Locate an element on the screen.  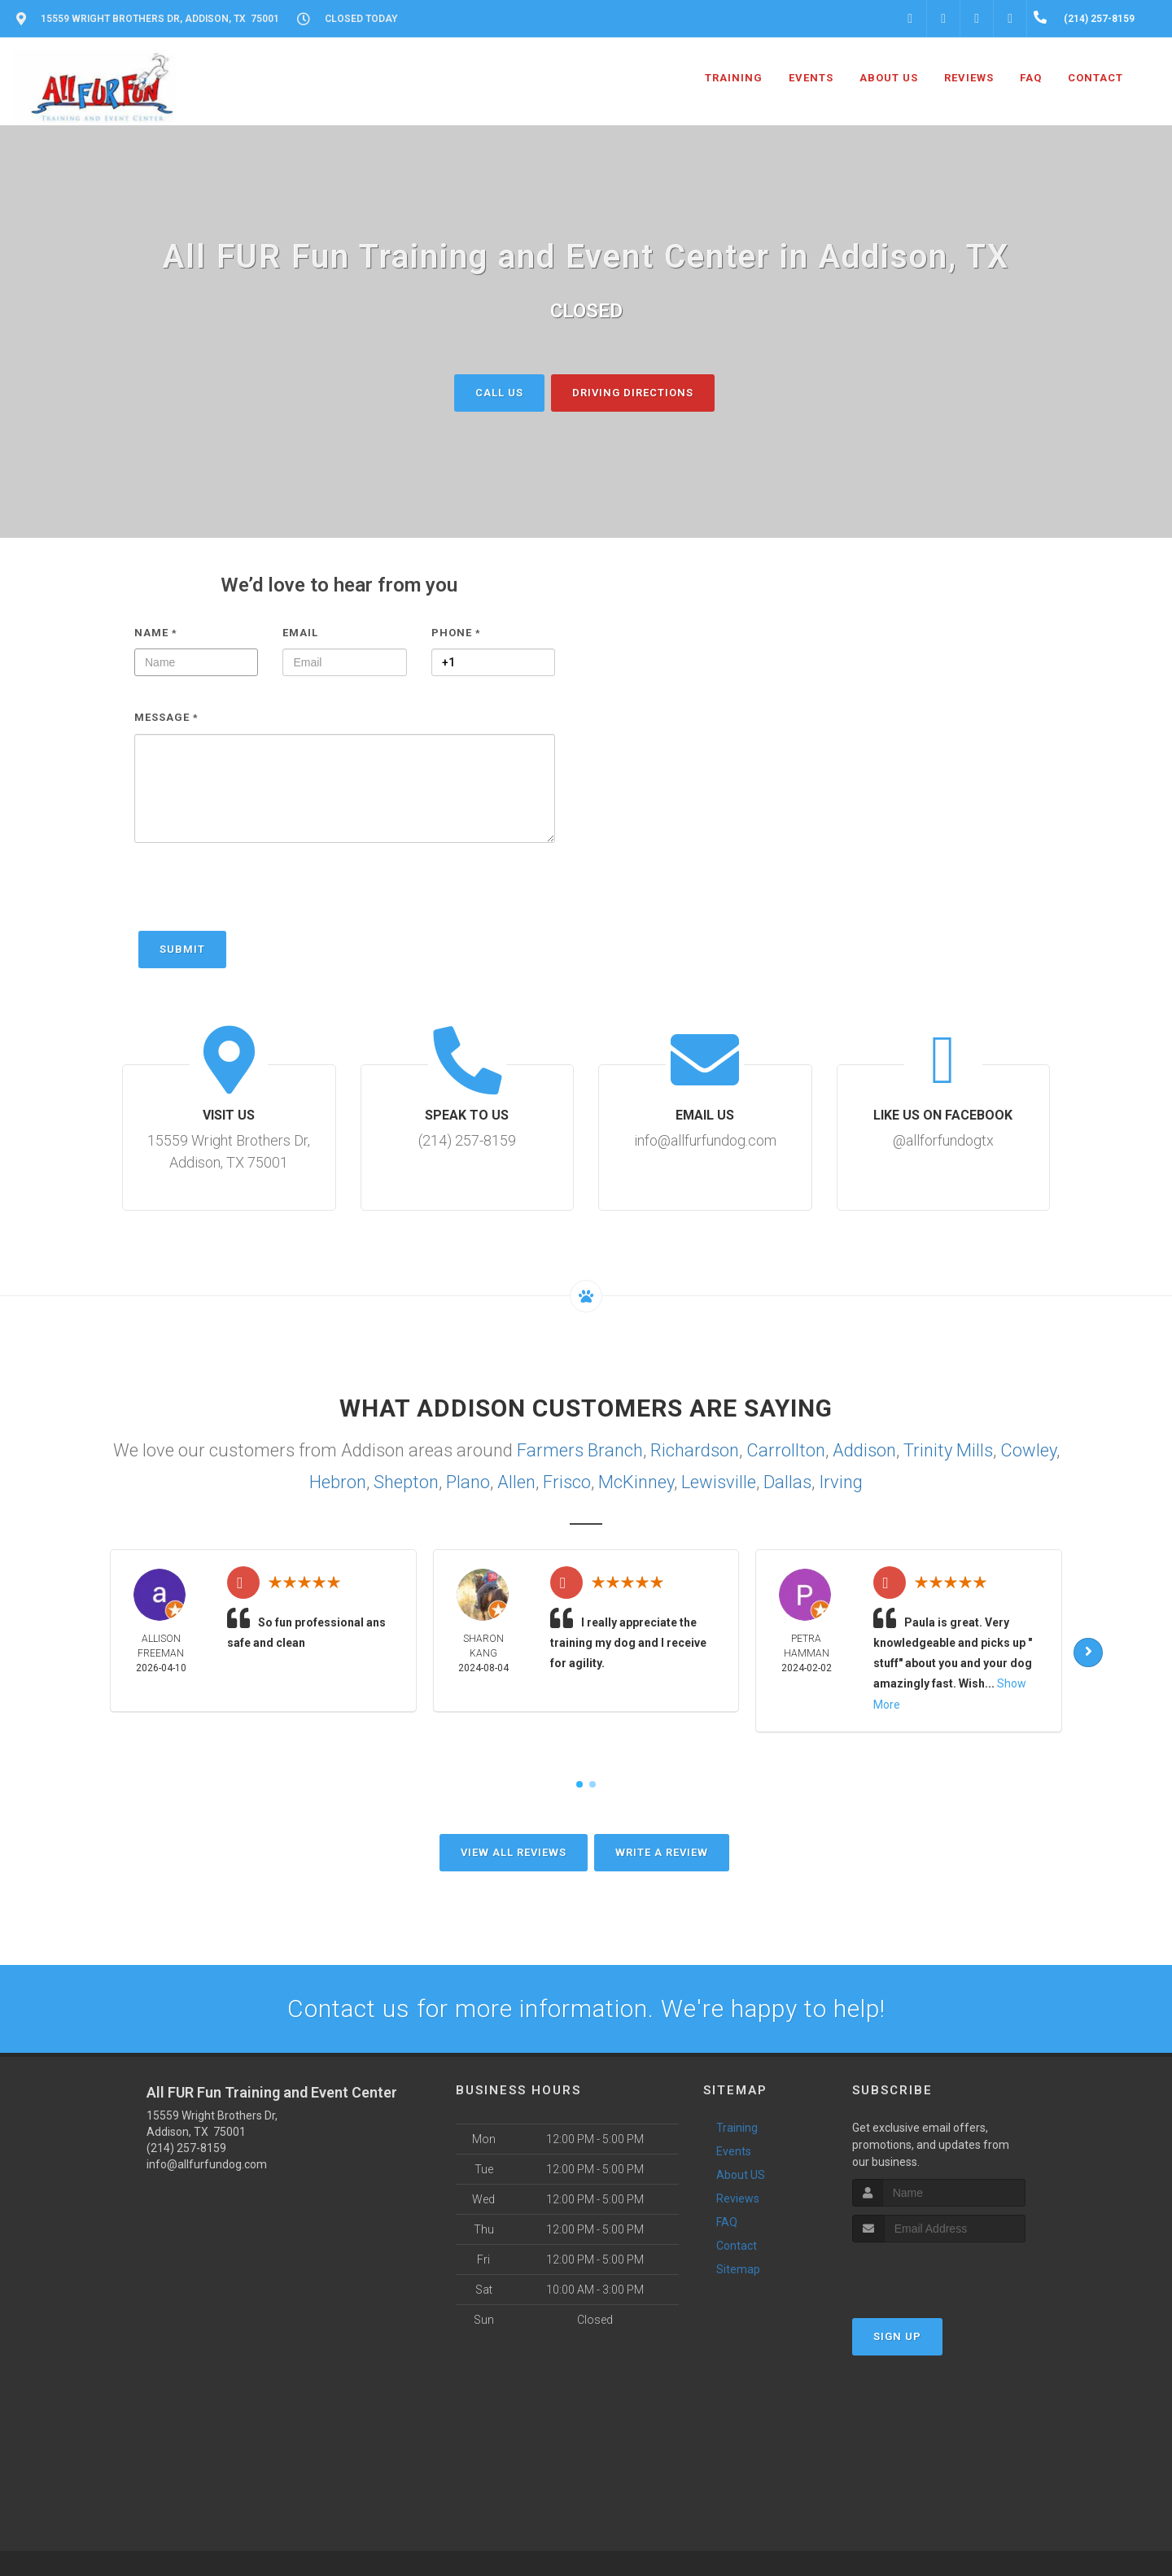
Frisco is located at coordinates (567, 1482).